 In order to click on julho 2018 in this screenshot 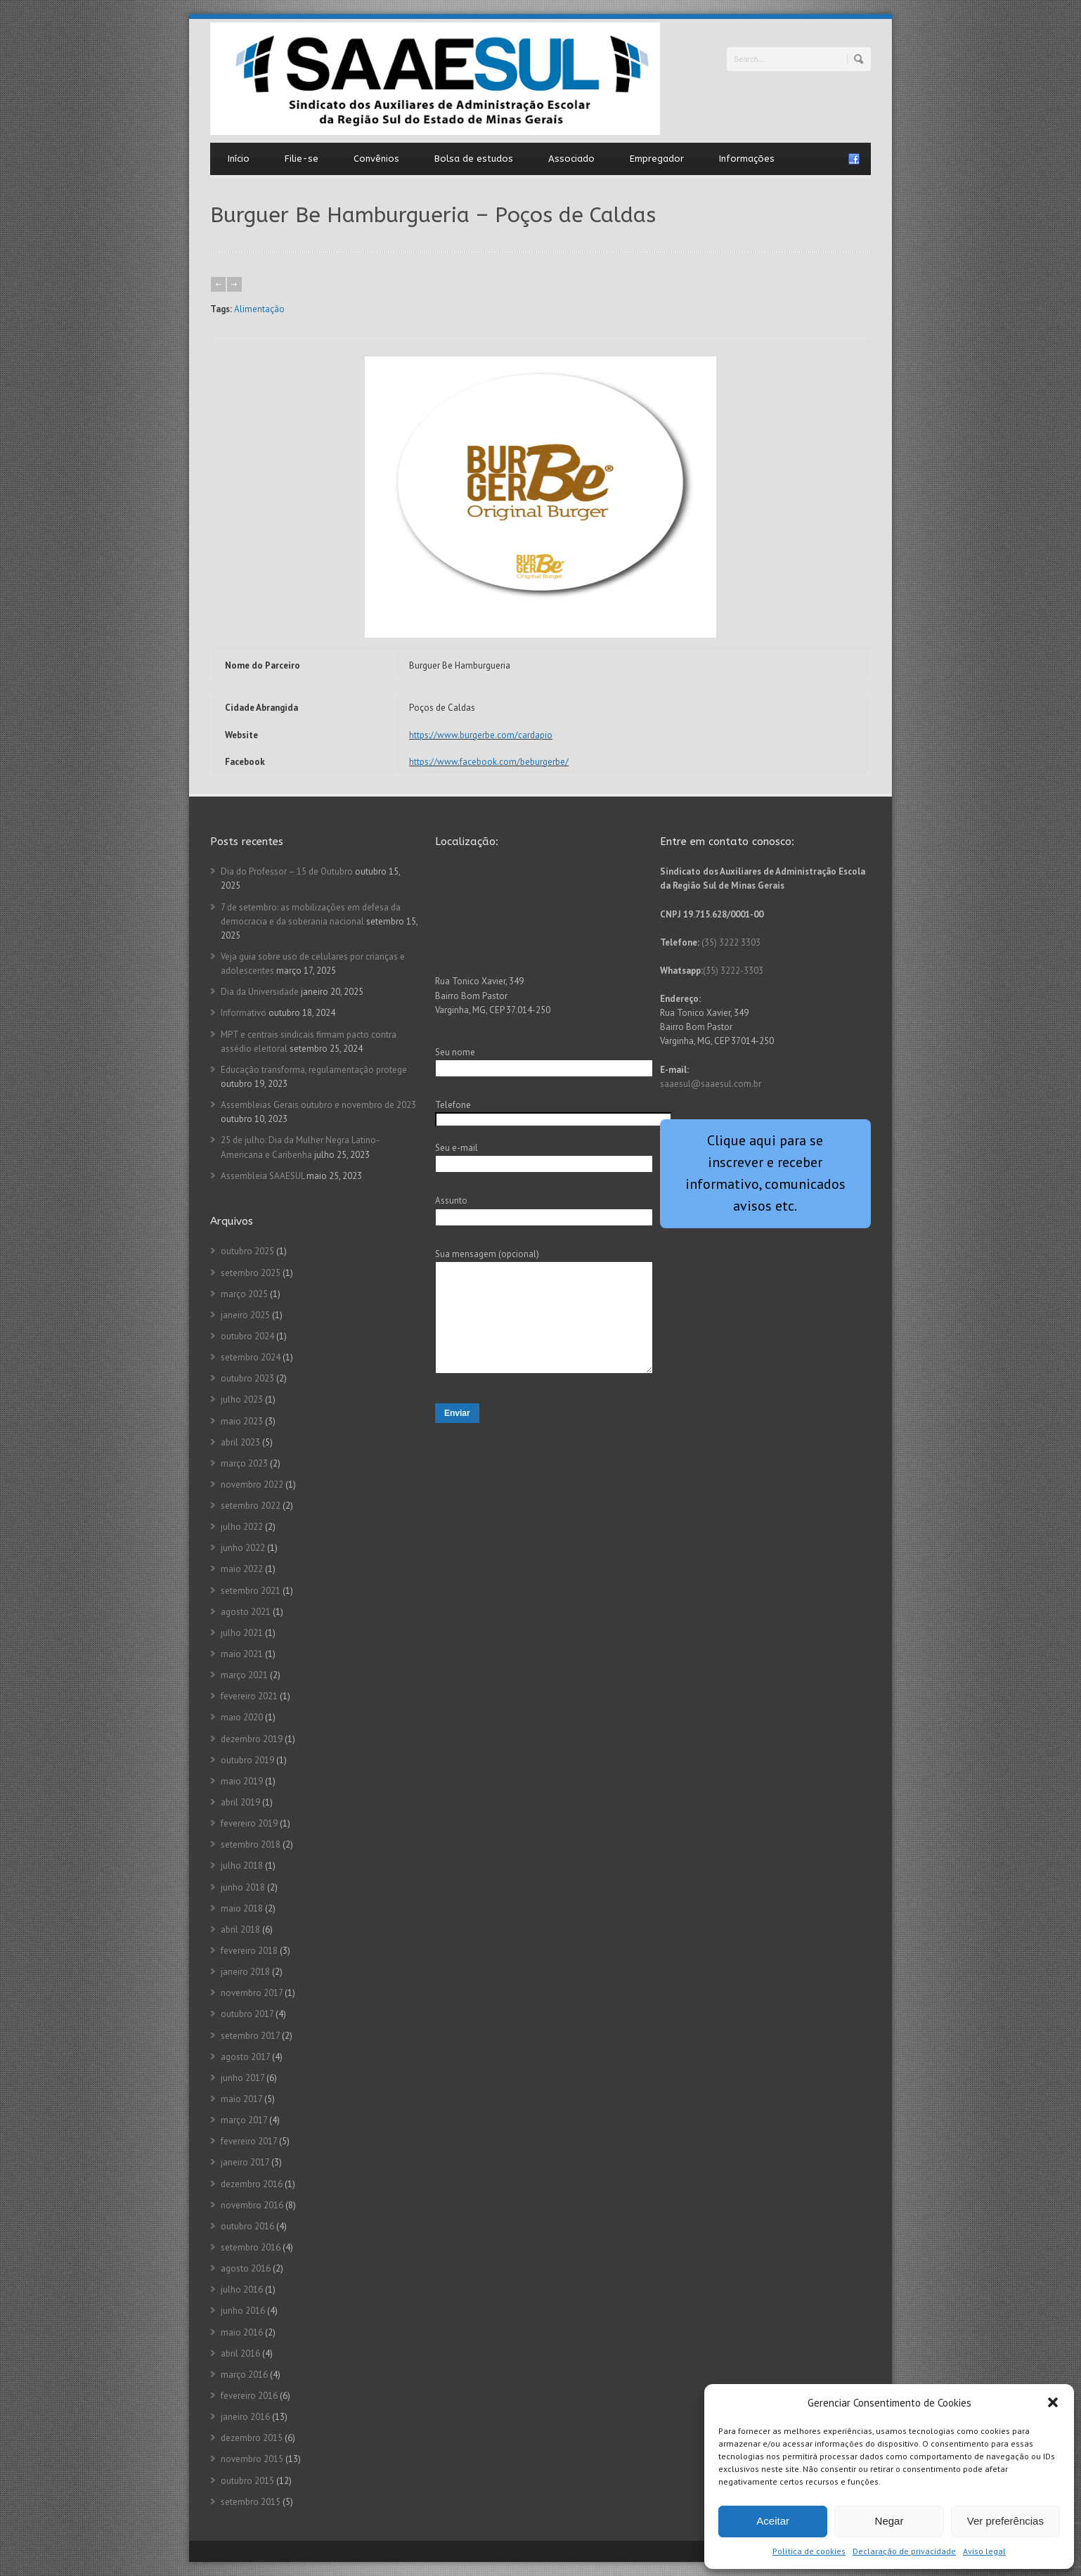, I will do `click(242, 1866)`.